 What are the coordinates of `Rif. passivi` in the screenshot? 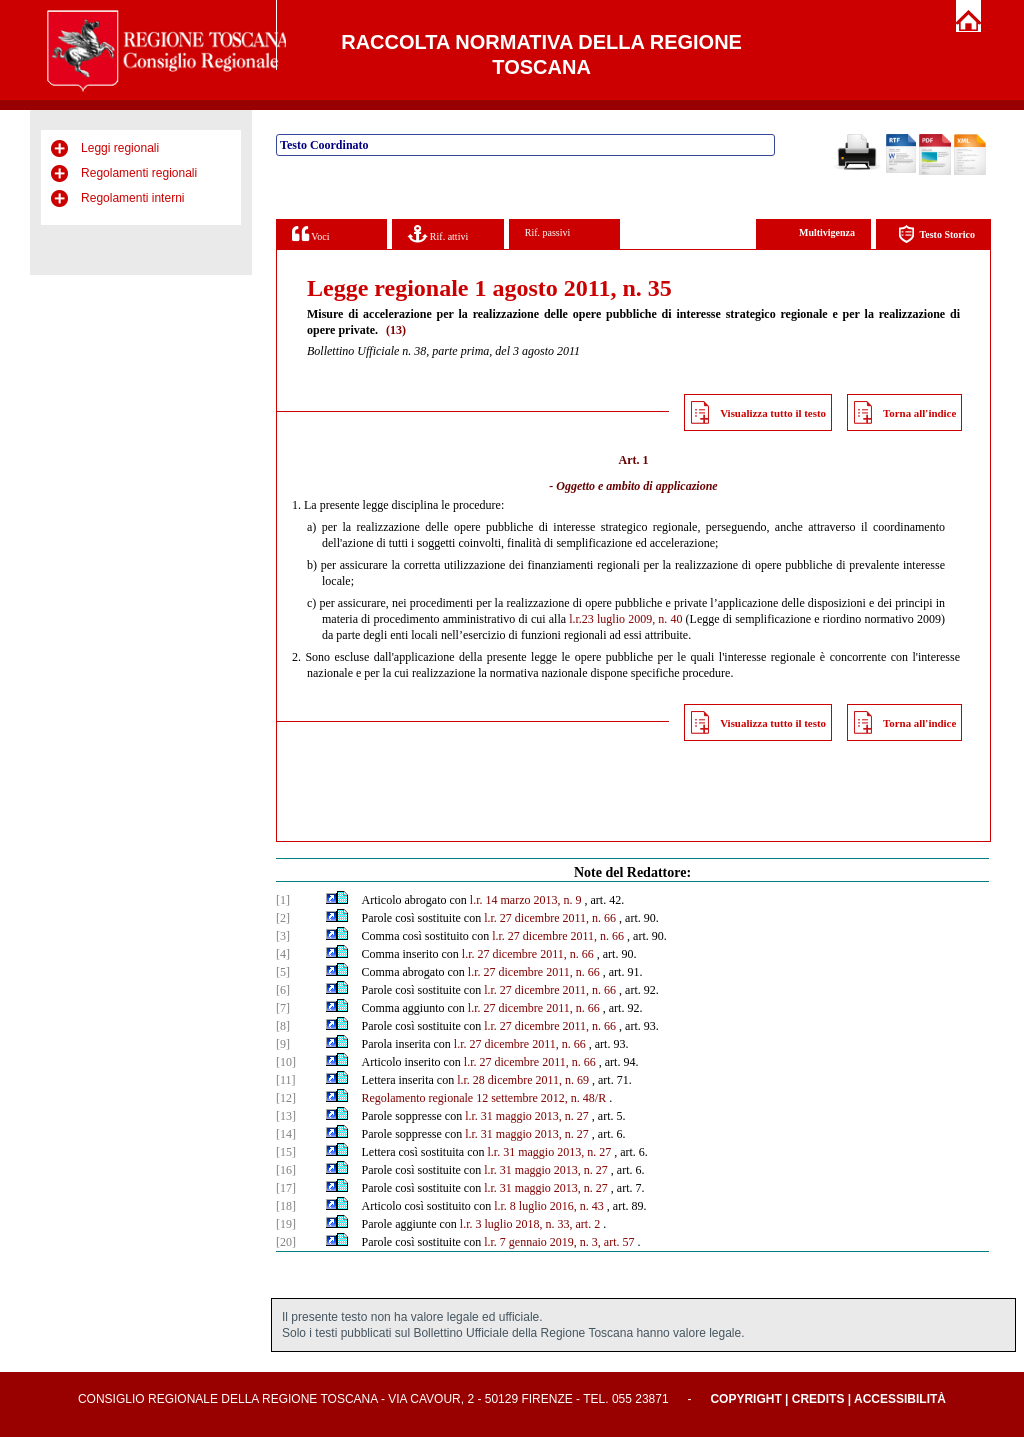 It's located at (548, 232).